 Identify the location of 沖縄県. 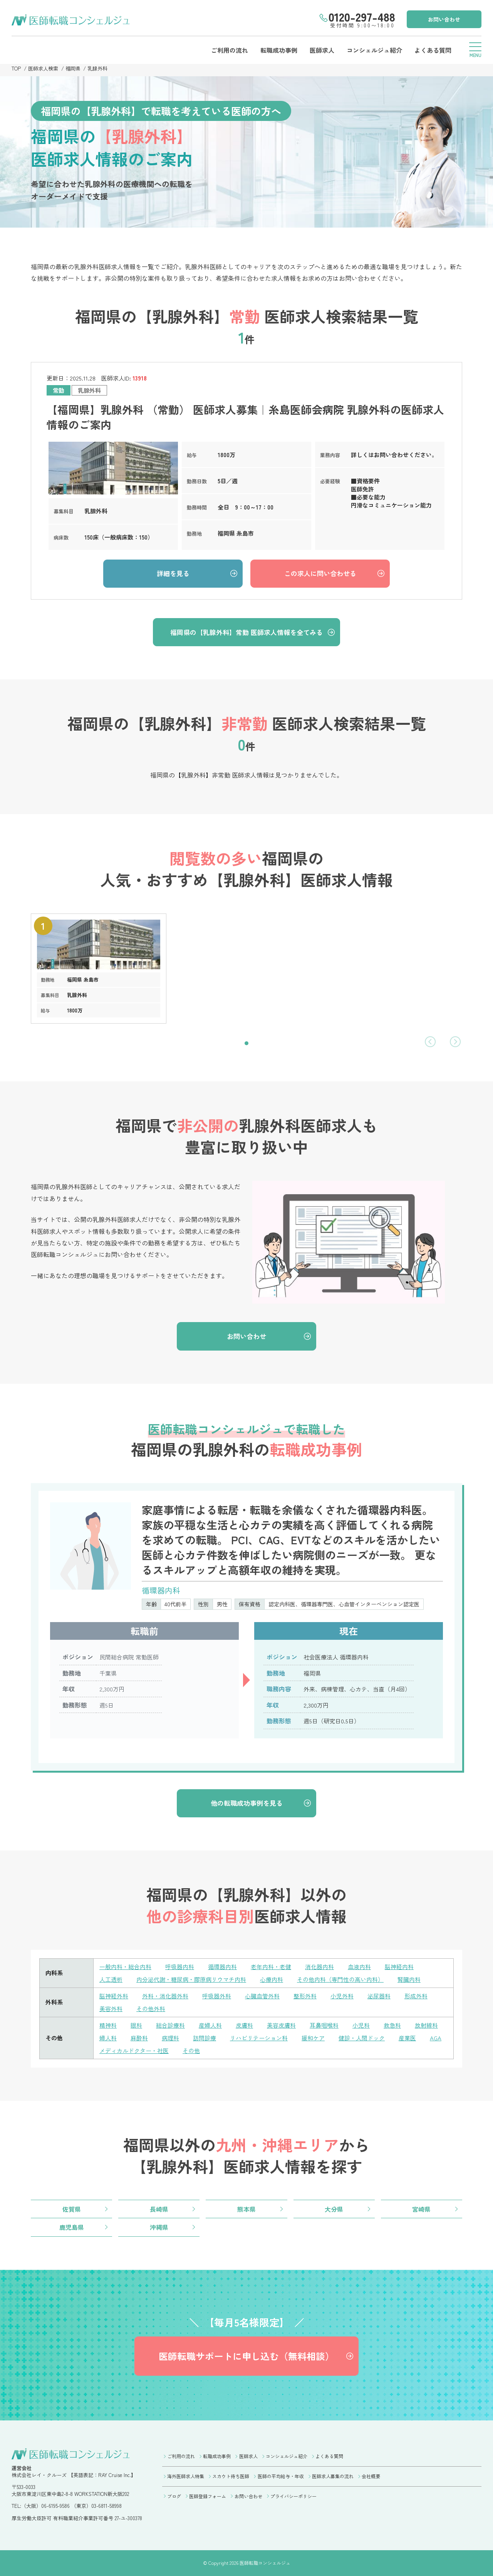
(159, 2227).